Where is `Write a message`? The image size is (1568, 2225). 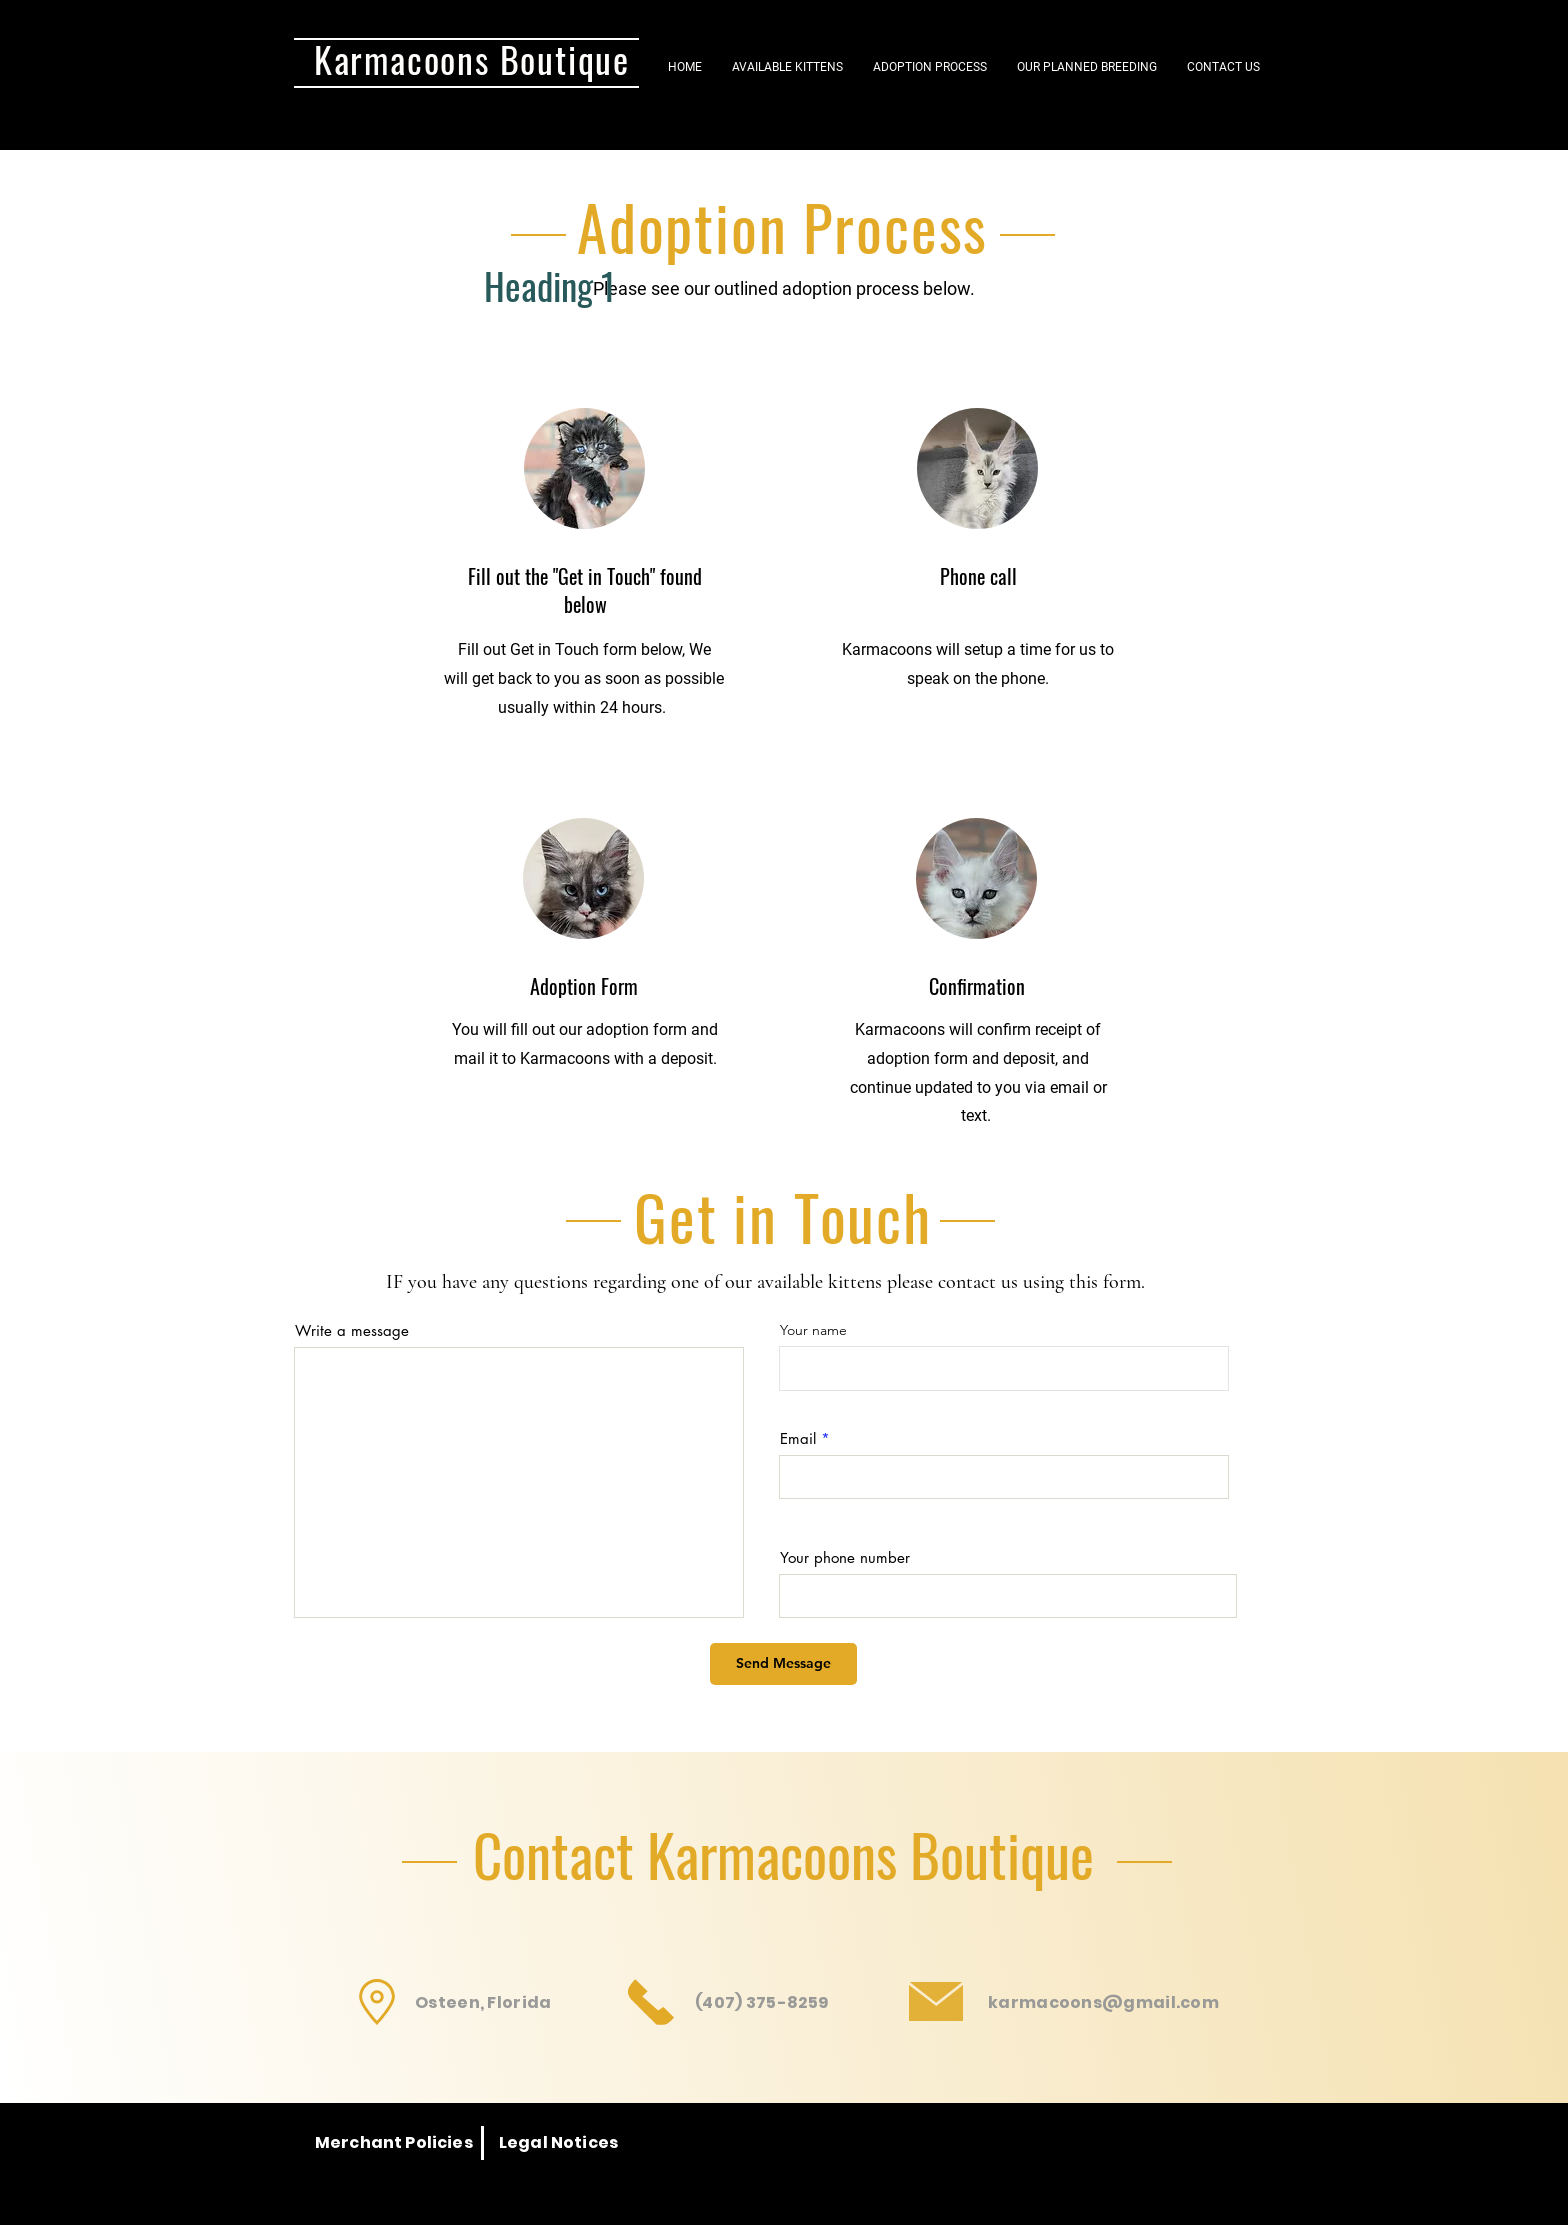 Write a message is located at coordinates (352, 1330).